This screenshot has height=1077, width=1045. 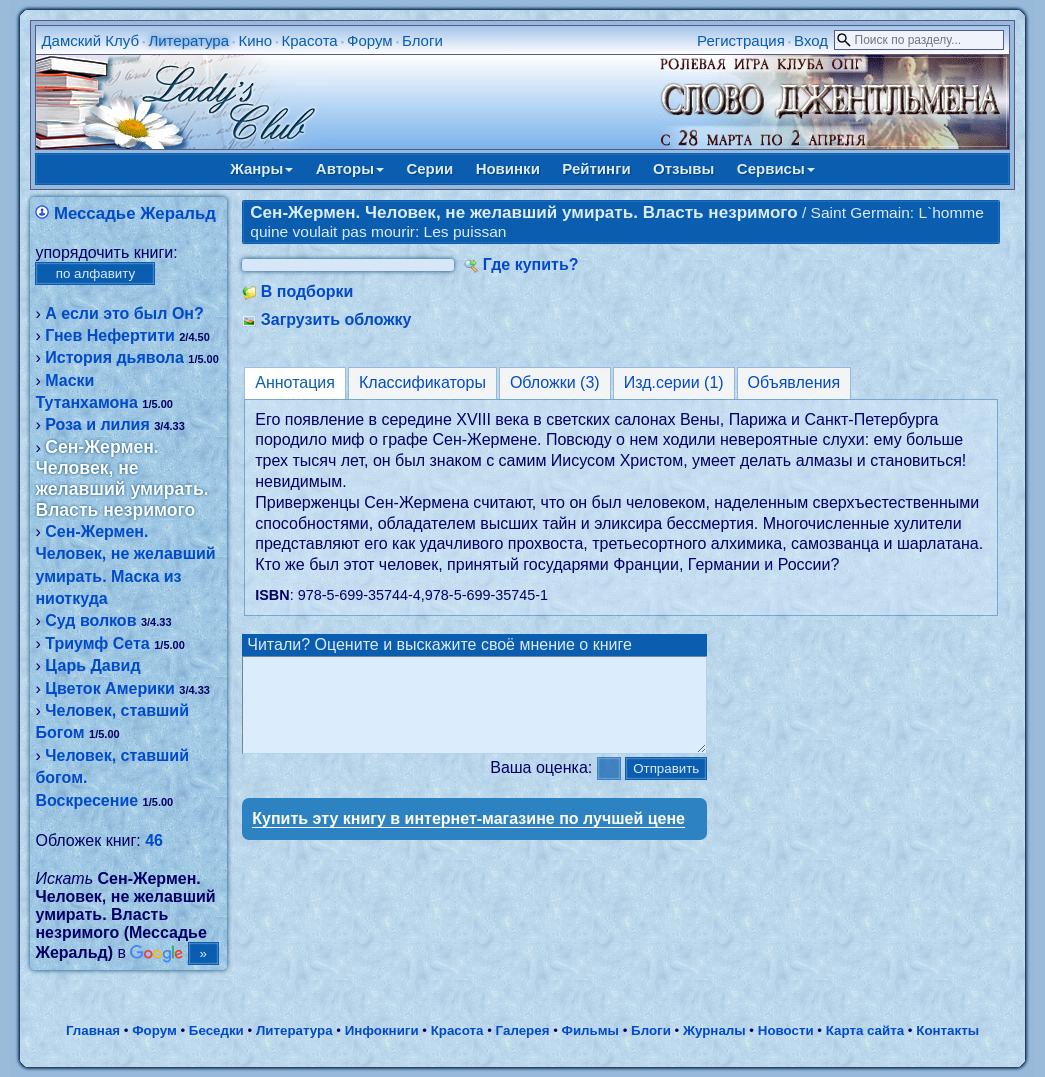 I want to click on Форум, so click(x=370, y=40).